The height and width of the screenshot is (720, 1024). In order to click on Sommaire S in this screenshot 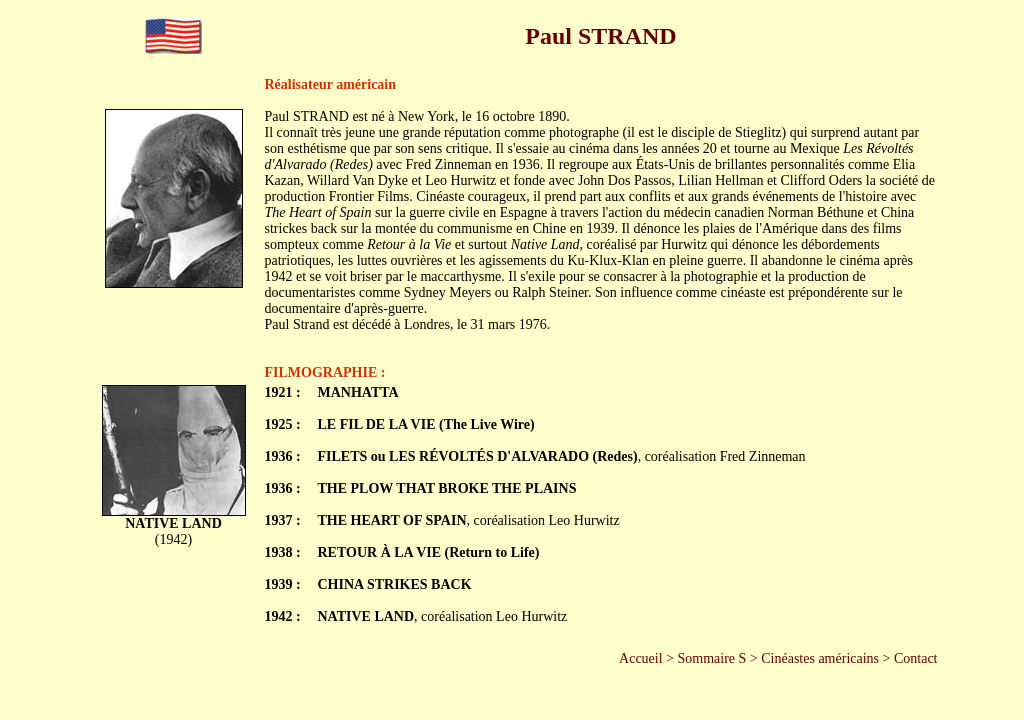, I will do `click(712, 658)`.